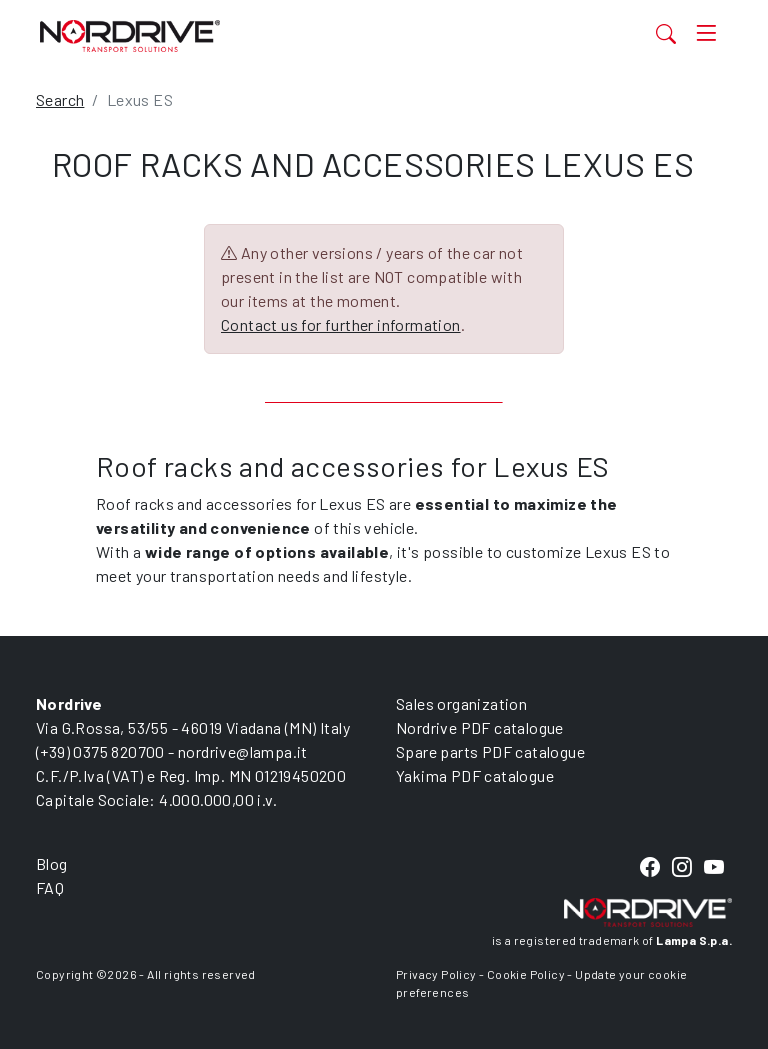  I want to click on Spare parts PDF catalogue, so click(490, 751).